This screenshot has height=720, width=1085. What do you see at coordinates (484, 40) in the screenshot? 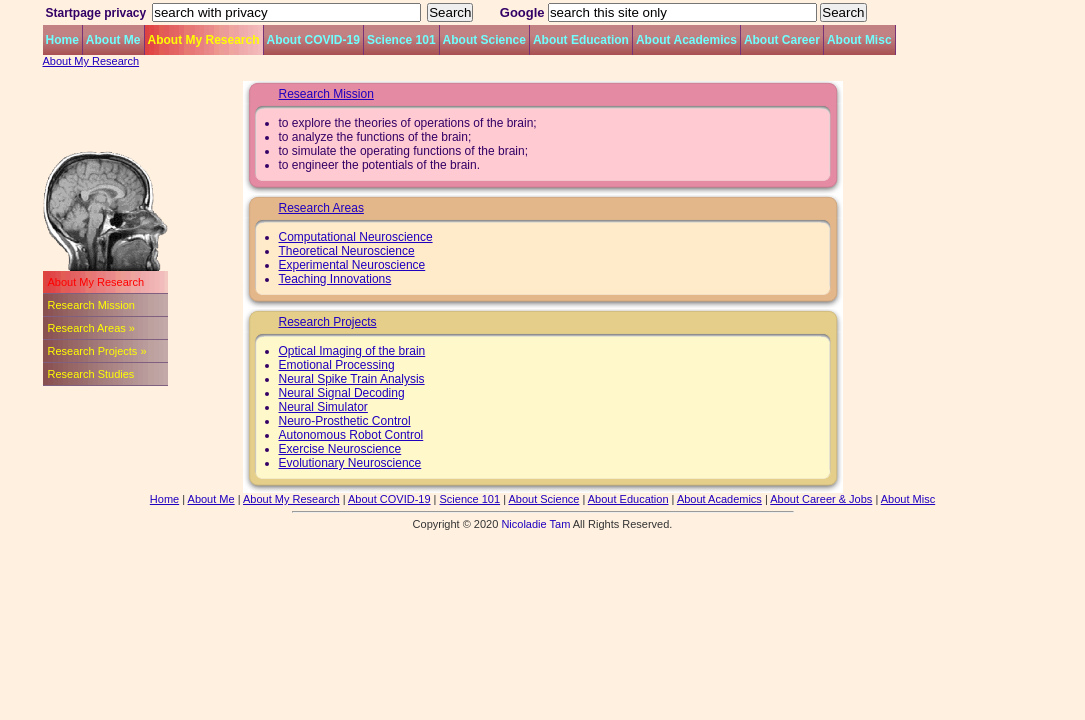
I see `About Science` at bounding box center [484, 40].